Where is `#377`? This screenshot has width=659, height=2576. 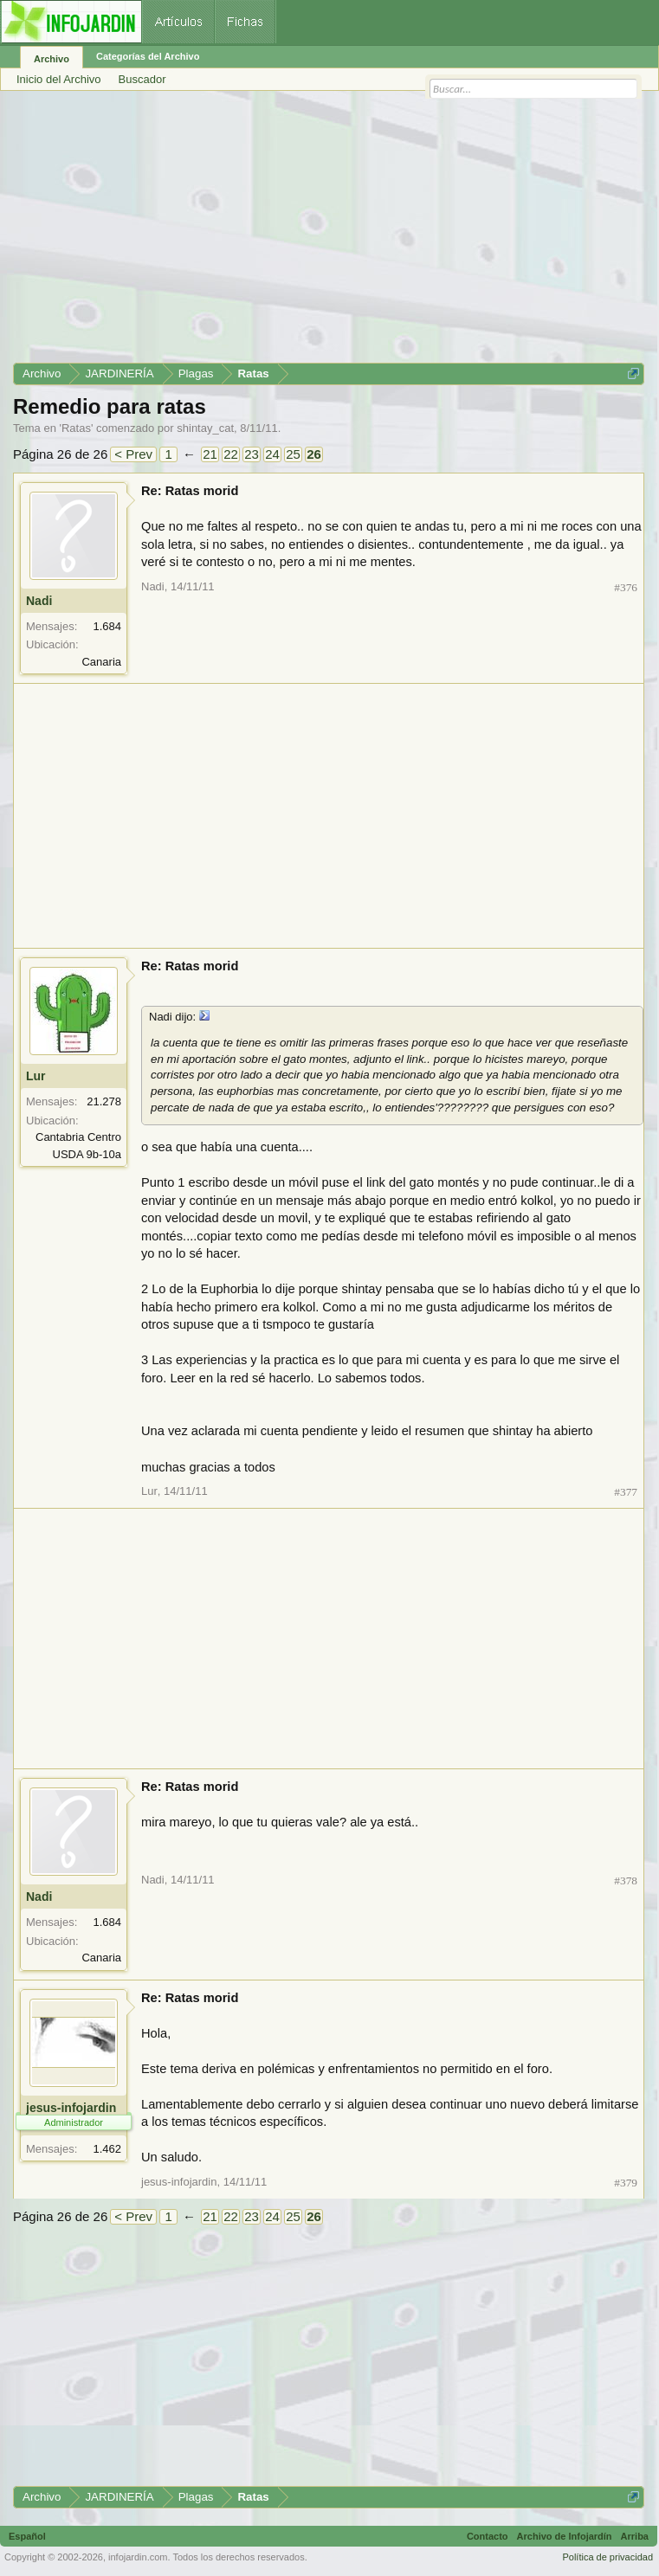
#377 is located at coordinates (625, 1491).